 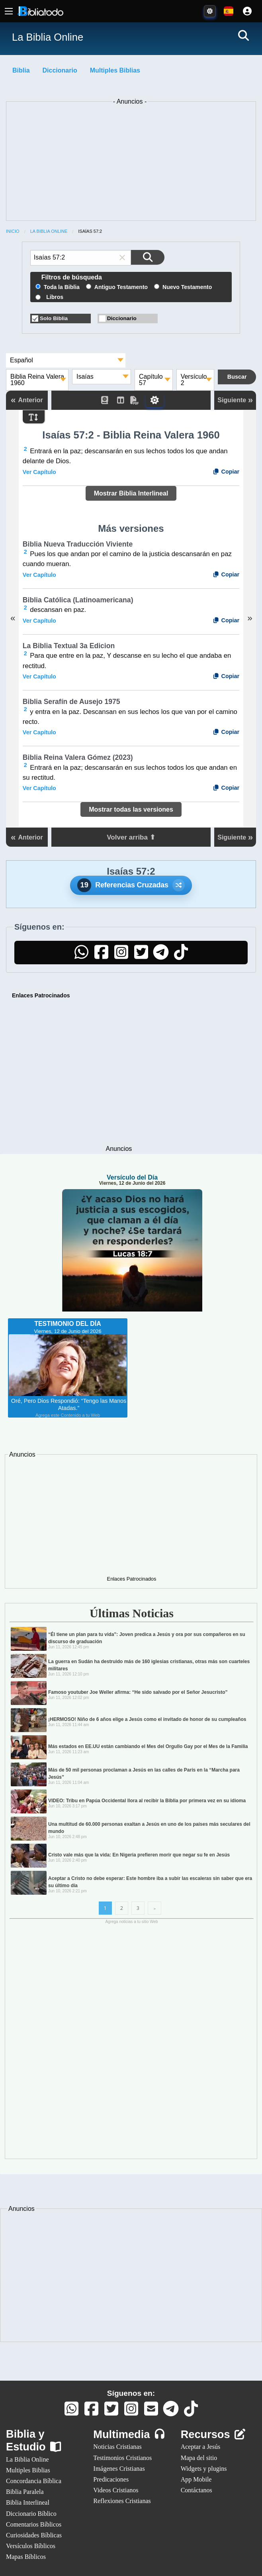 I want to click on [button], so click(x=122, y=257).